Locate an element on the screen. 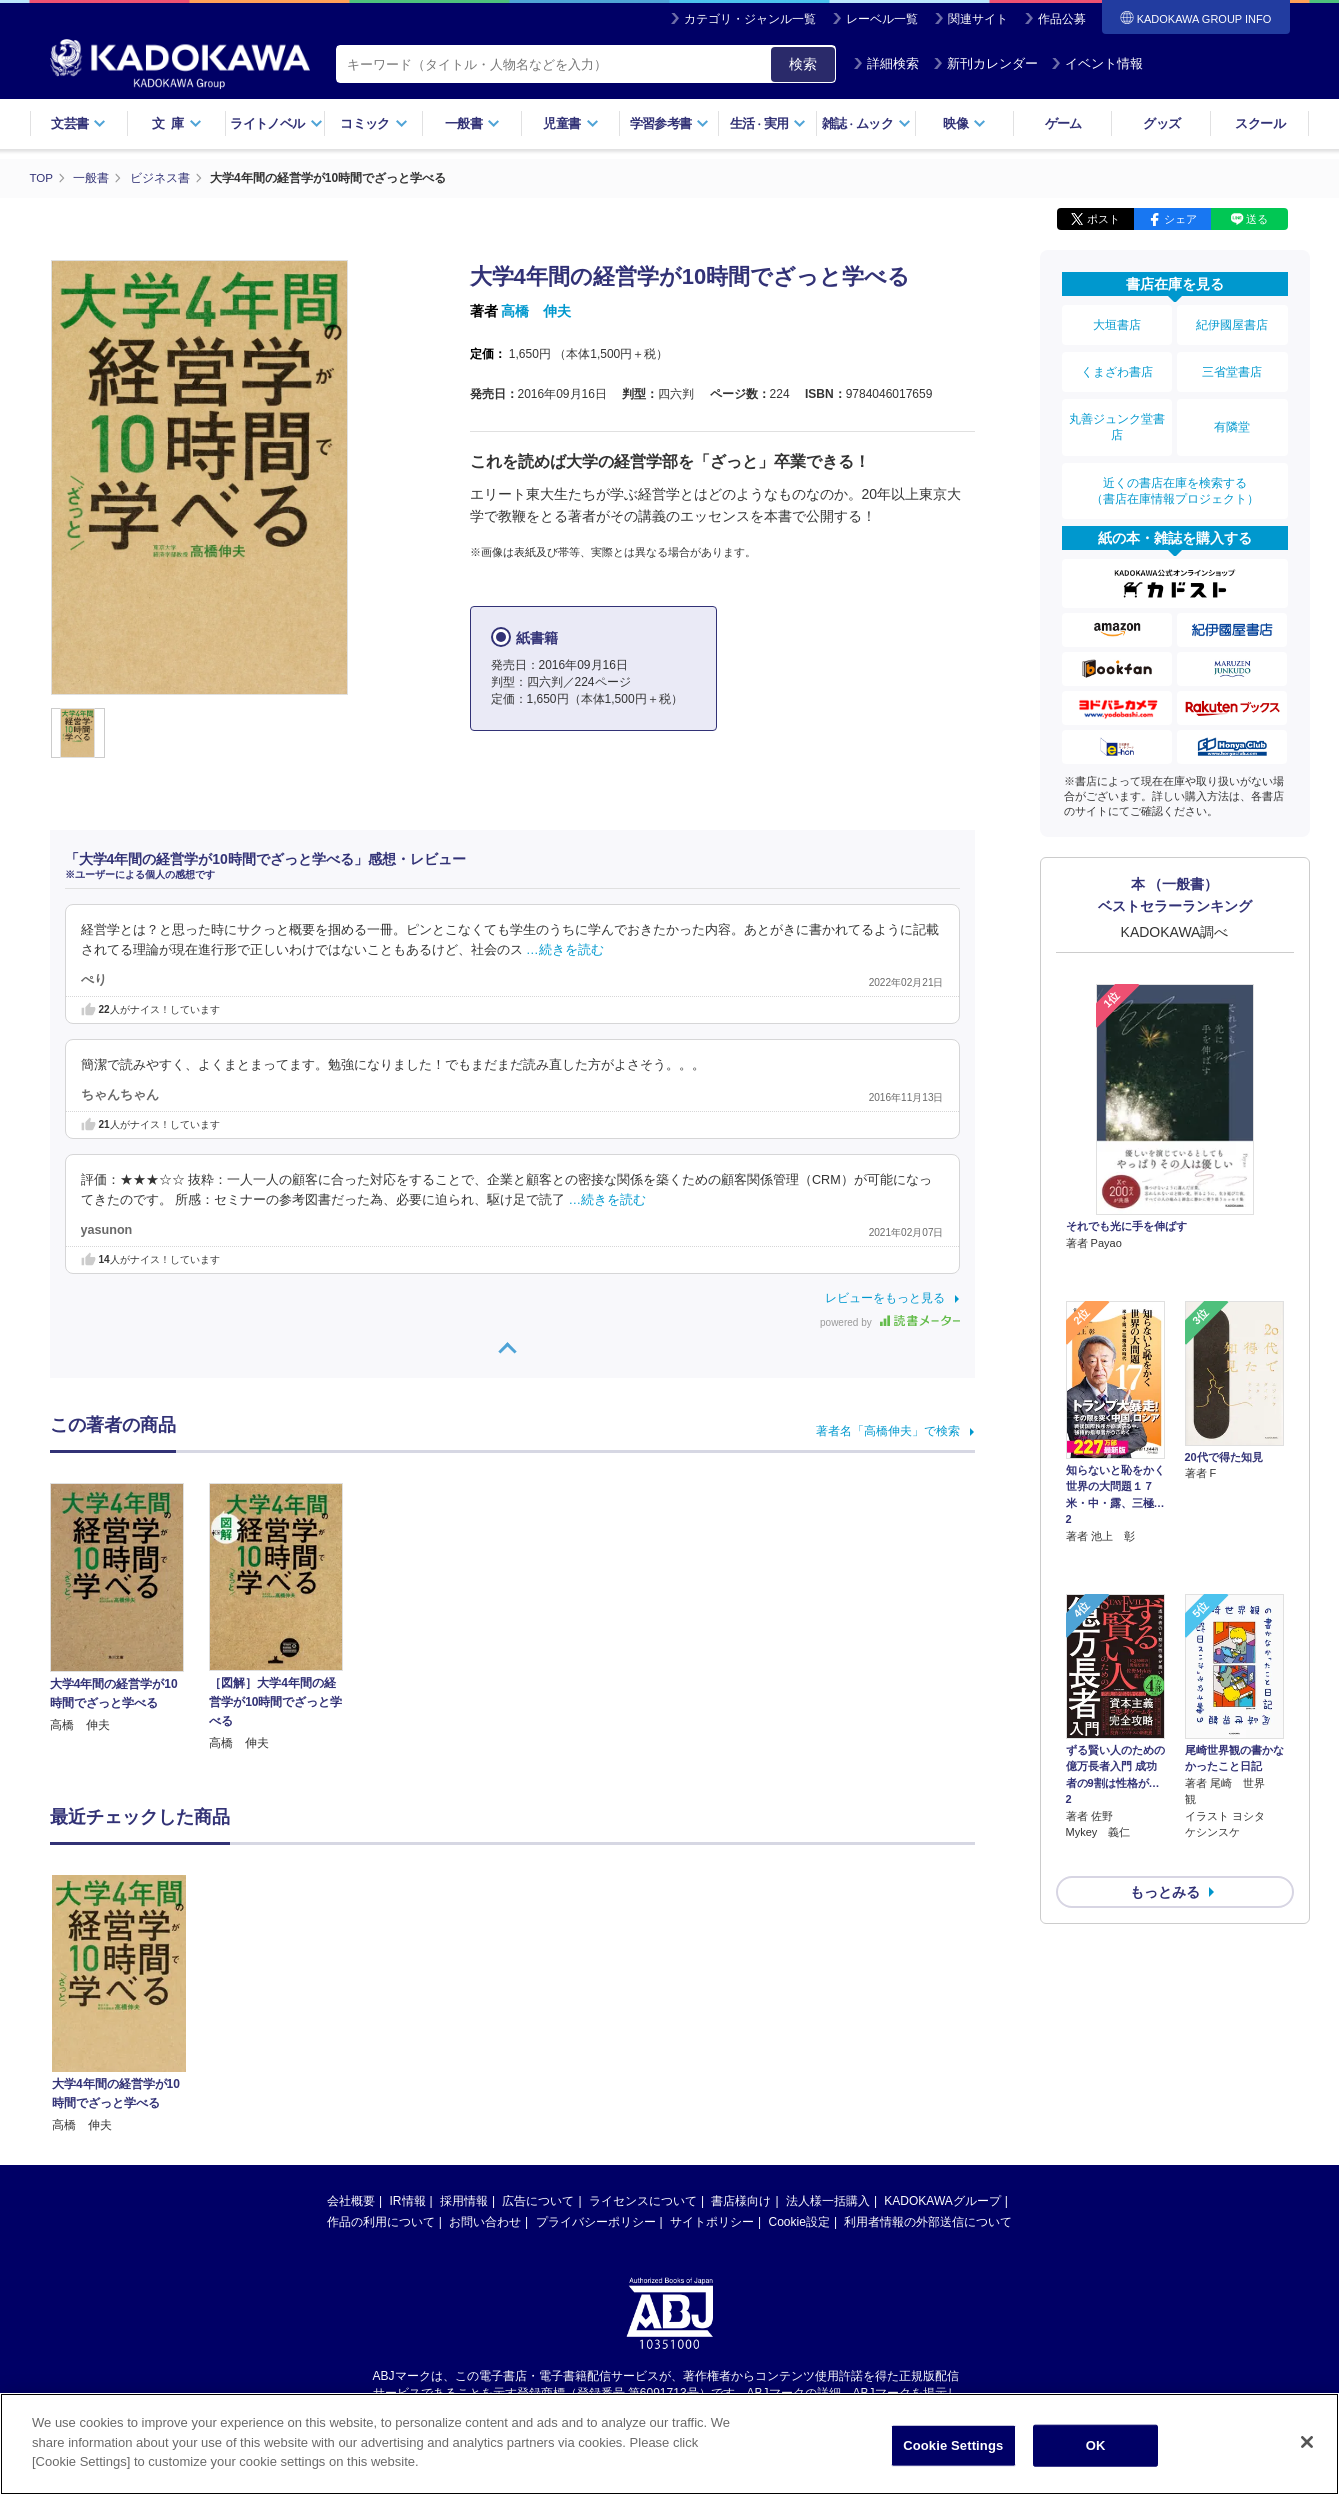 The width and height of the screenshot is (1339, 2495). 児童書 is located at coordinates (570, 123).